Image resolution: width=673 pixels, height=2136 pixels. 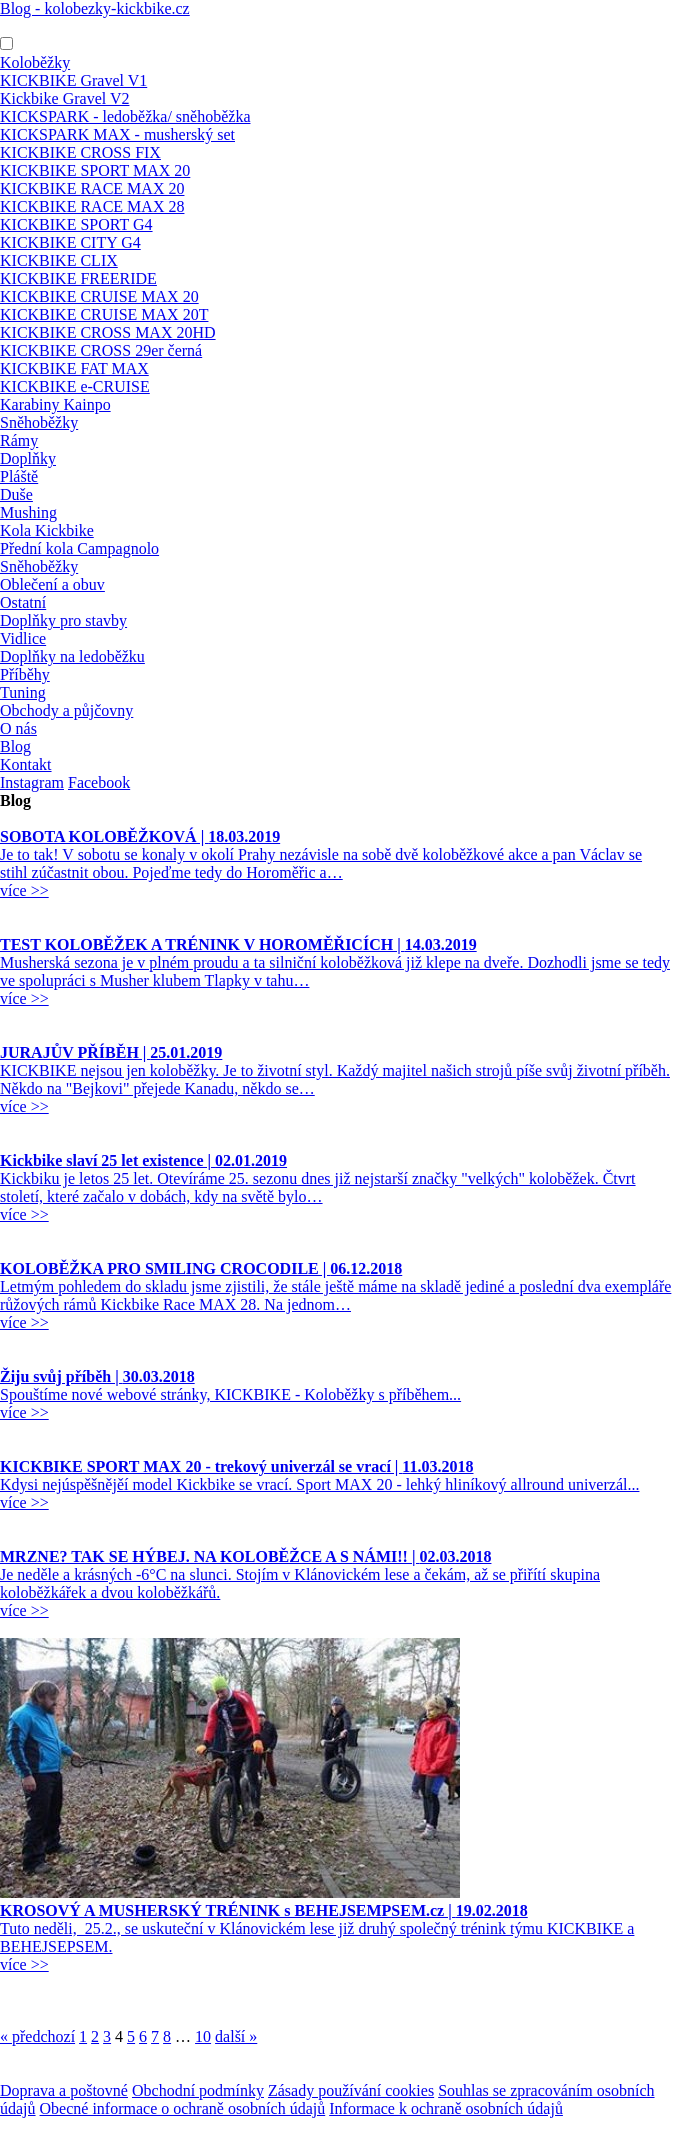 What do you see at coordinates (264, 1910) in the screenshot?
I see `KROSOVÝ A MUSHERSKÝ TRÉNINK s BEHEJSEMPSEM.cz |` at bounding box center [264, 1910].